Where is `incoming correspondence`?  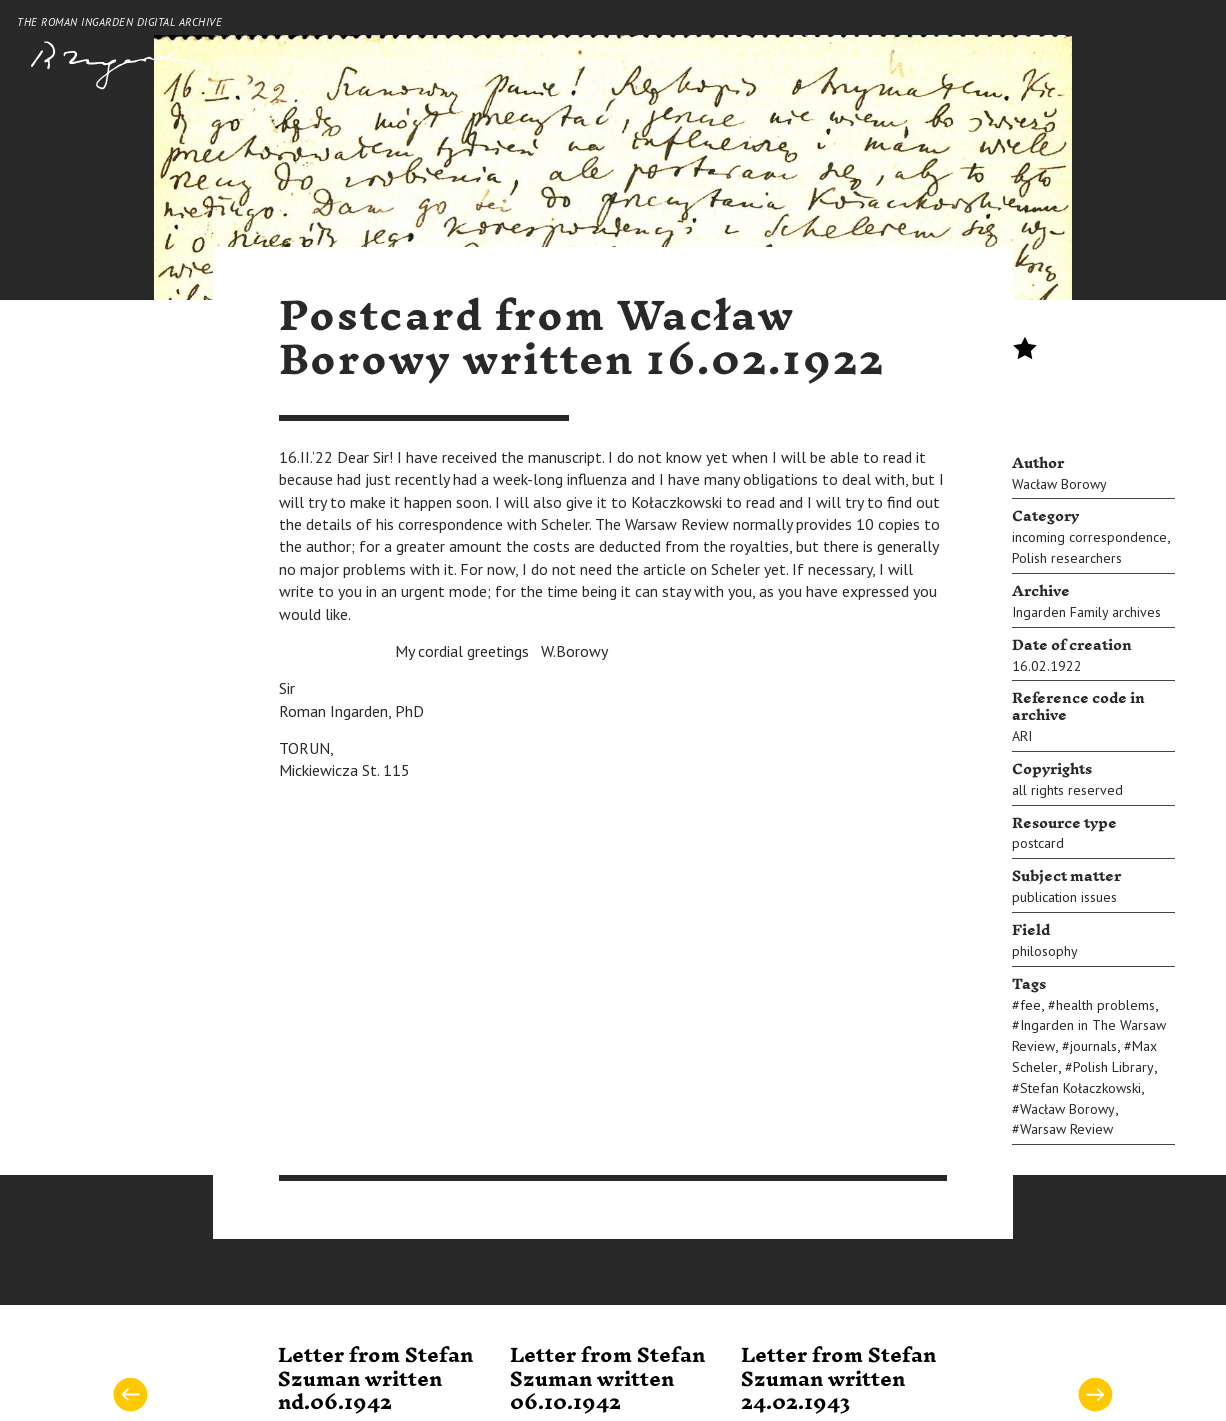
incoming correspondence is located at coordinates (1089, 537).